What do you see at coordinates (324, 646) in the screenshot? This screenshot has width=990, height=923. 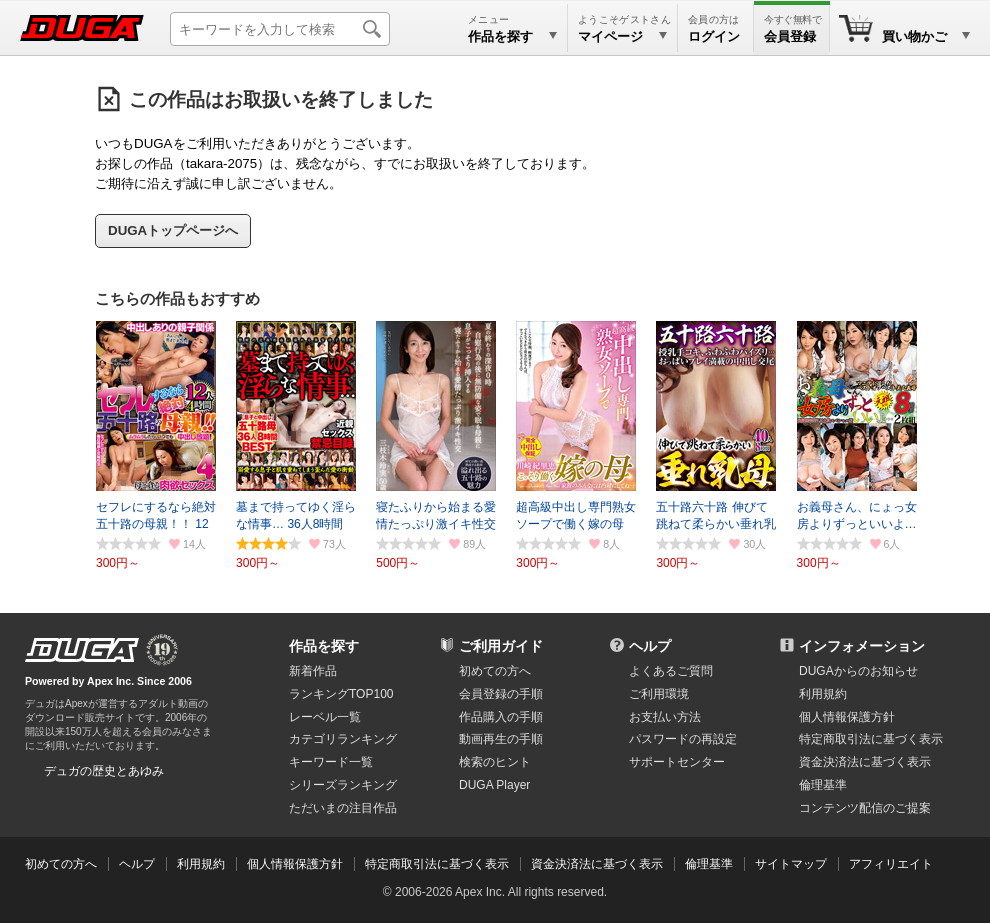 I see `作品を探す` at bounding box center [324, 646].